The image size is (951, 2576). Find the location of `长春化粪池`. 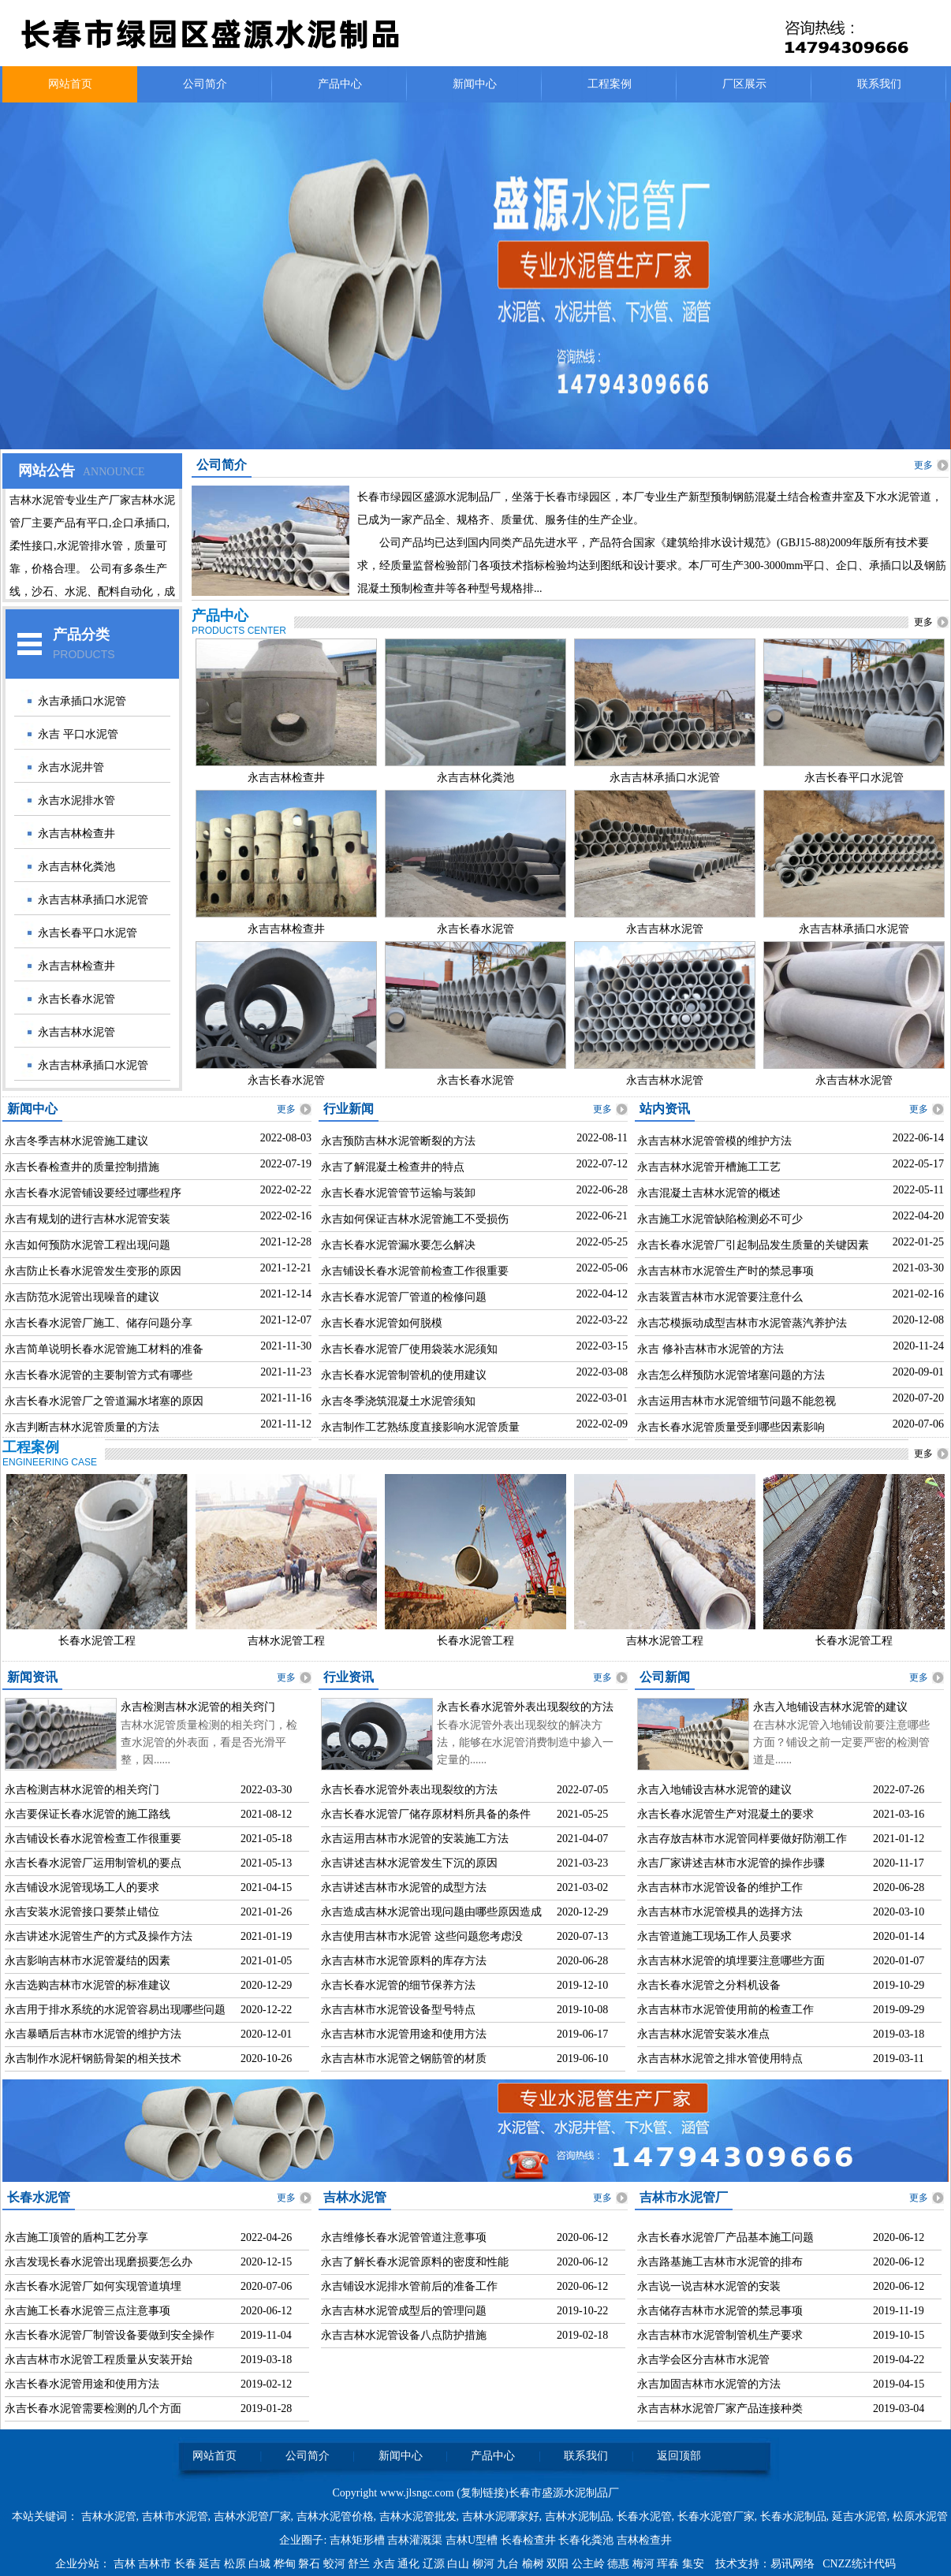

长春化粪池 is located at coordinates (585, 2540).